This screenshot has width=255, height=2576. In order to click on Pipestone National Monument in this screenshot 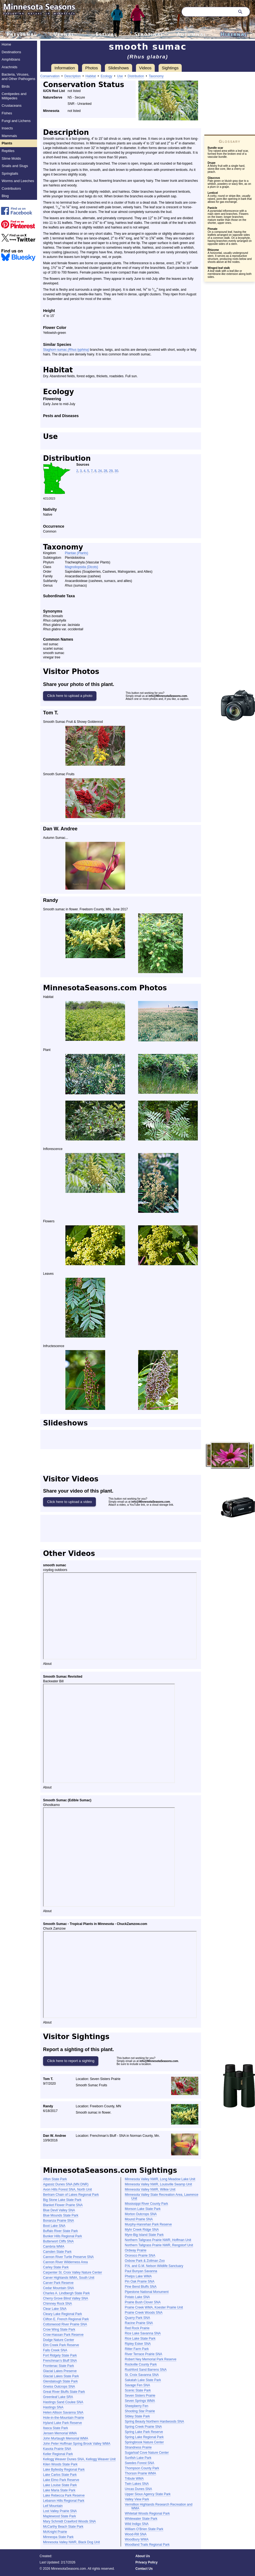, I will do `click(147, 2292)`.